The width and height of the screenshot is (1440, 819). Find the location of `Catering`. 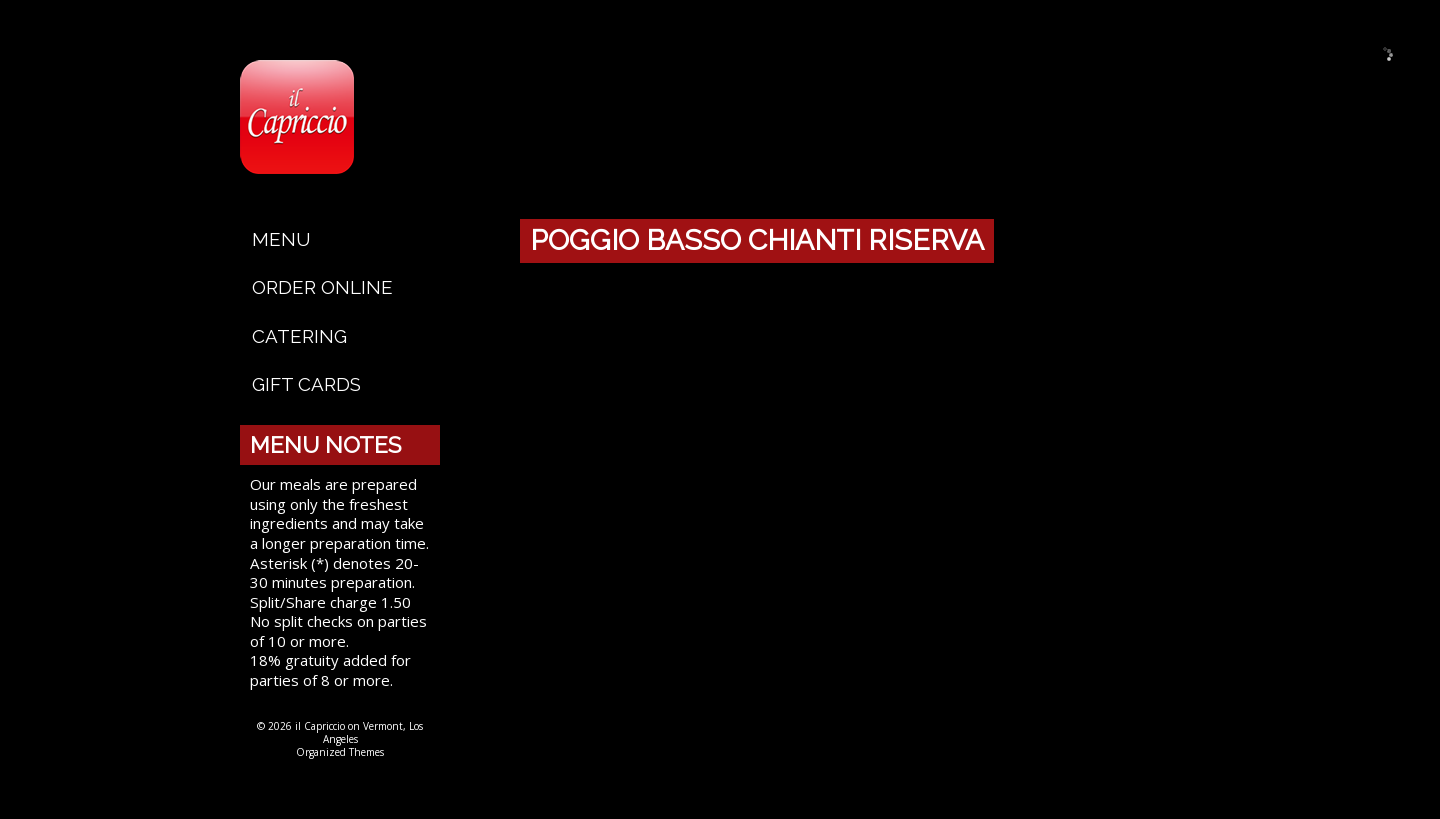

Catering is located at coordinates (299, 336).